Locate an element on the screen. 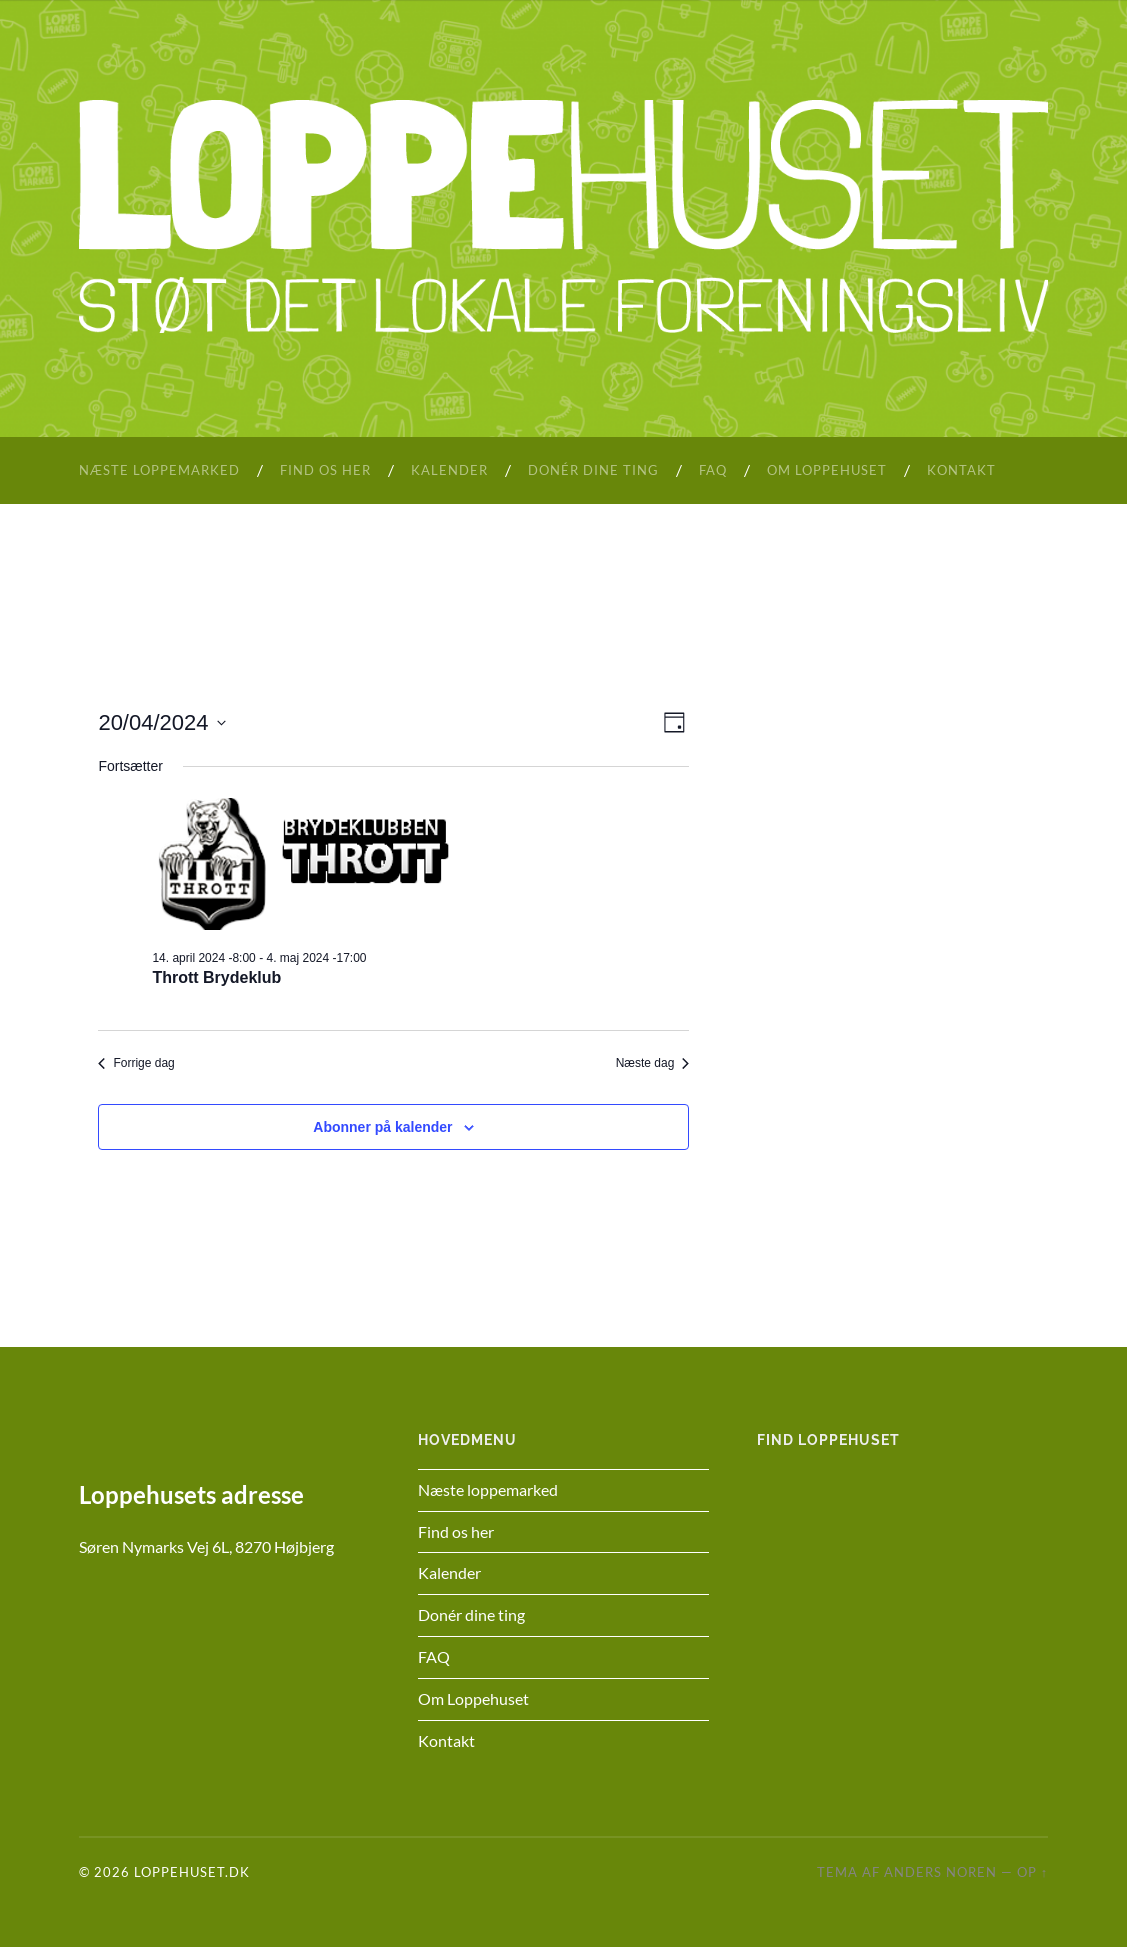 Image resolution: width=1127 pixels, height=1947 pixels. Næste loppemarked is located at coordinates (159, 470).